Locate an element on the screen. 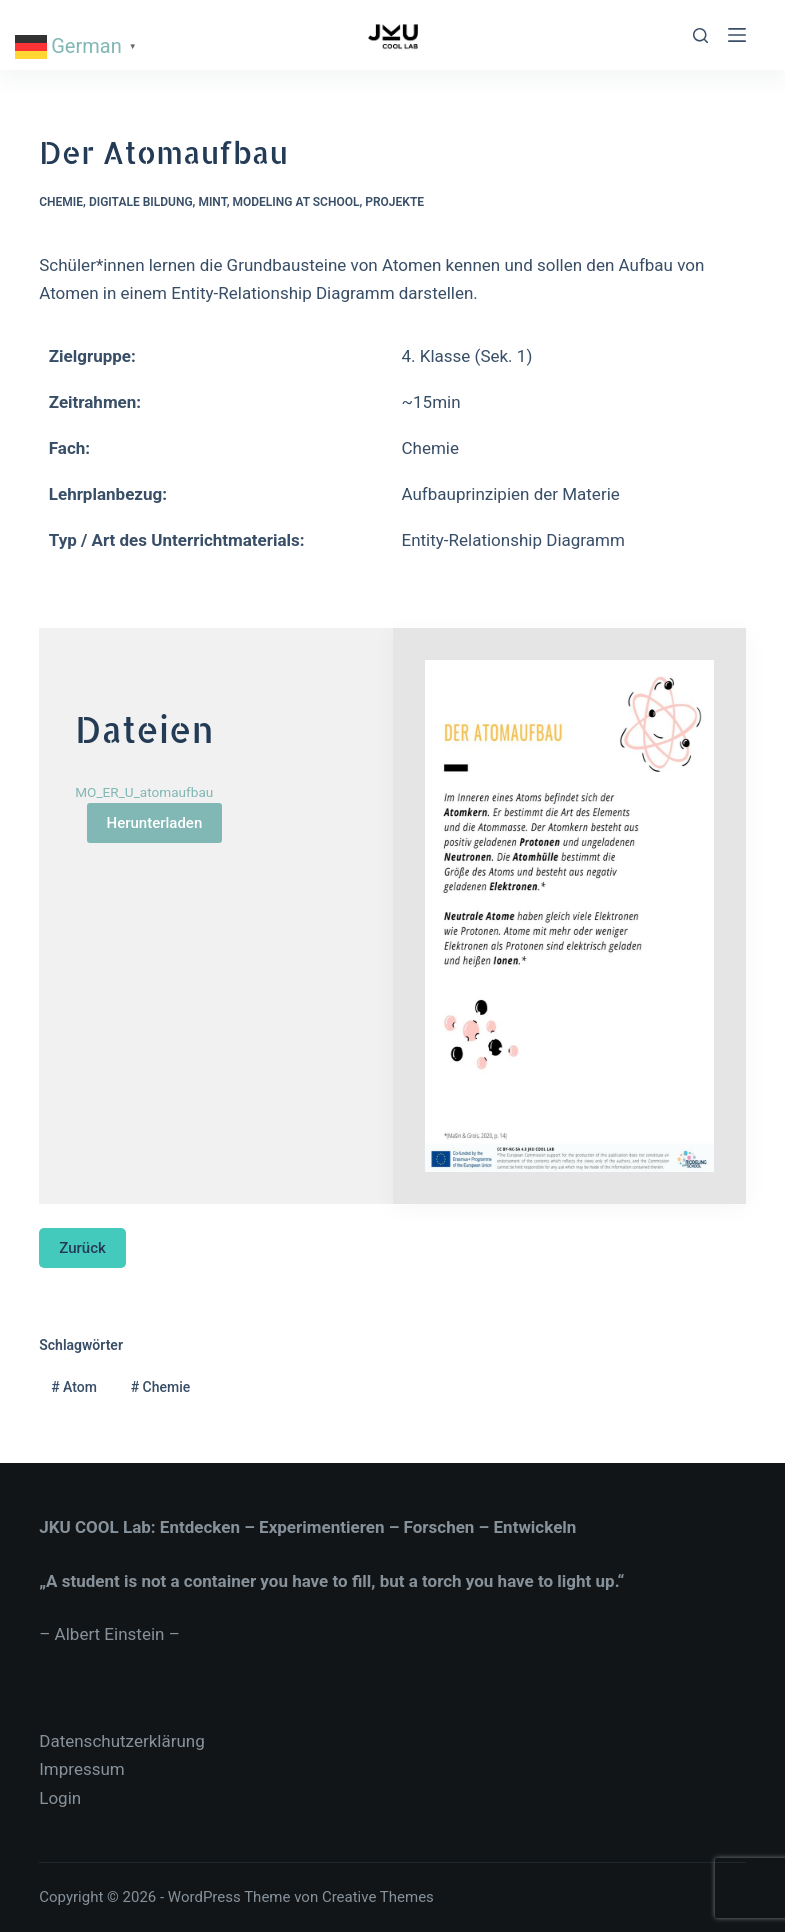 This screenshot has width=785, height=1932. Atom is located at coordinates (74, 1387).